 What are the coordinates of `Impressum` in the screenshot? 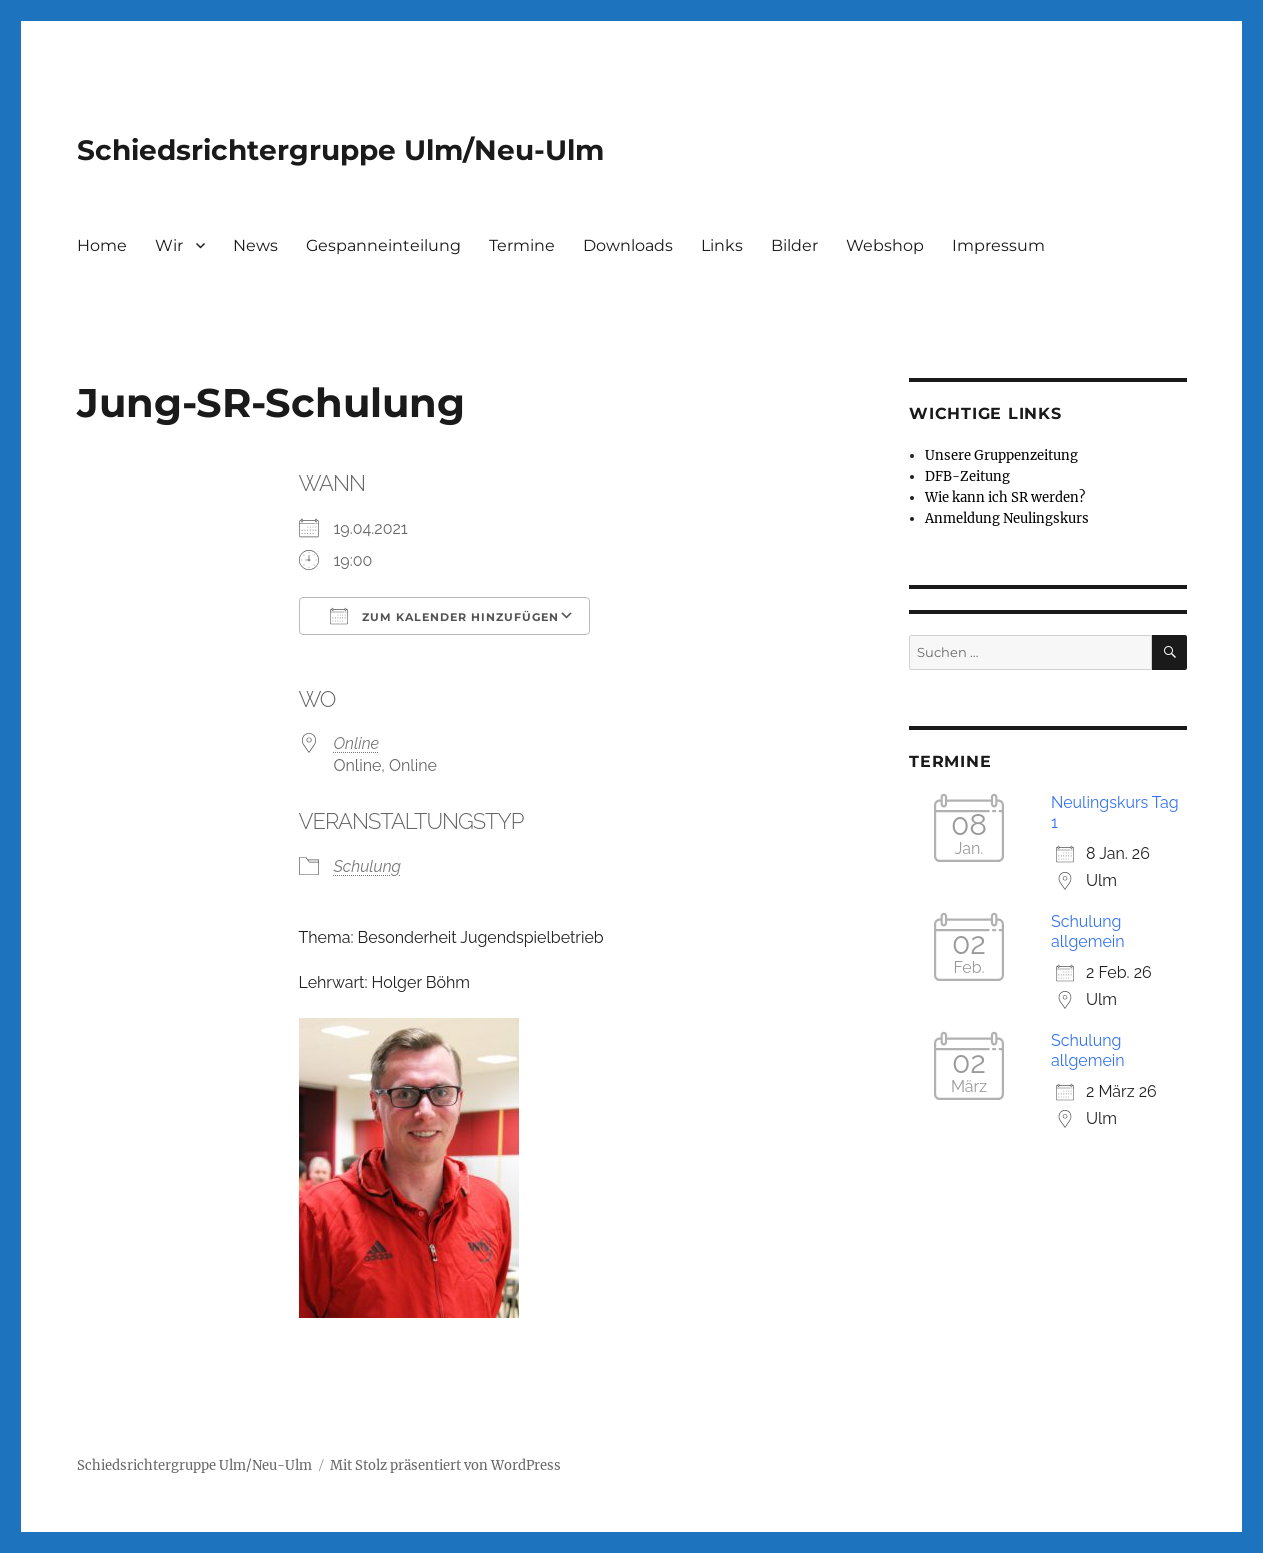 It's located at (998, 245).